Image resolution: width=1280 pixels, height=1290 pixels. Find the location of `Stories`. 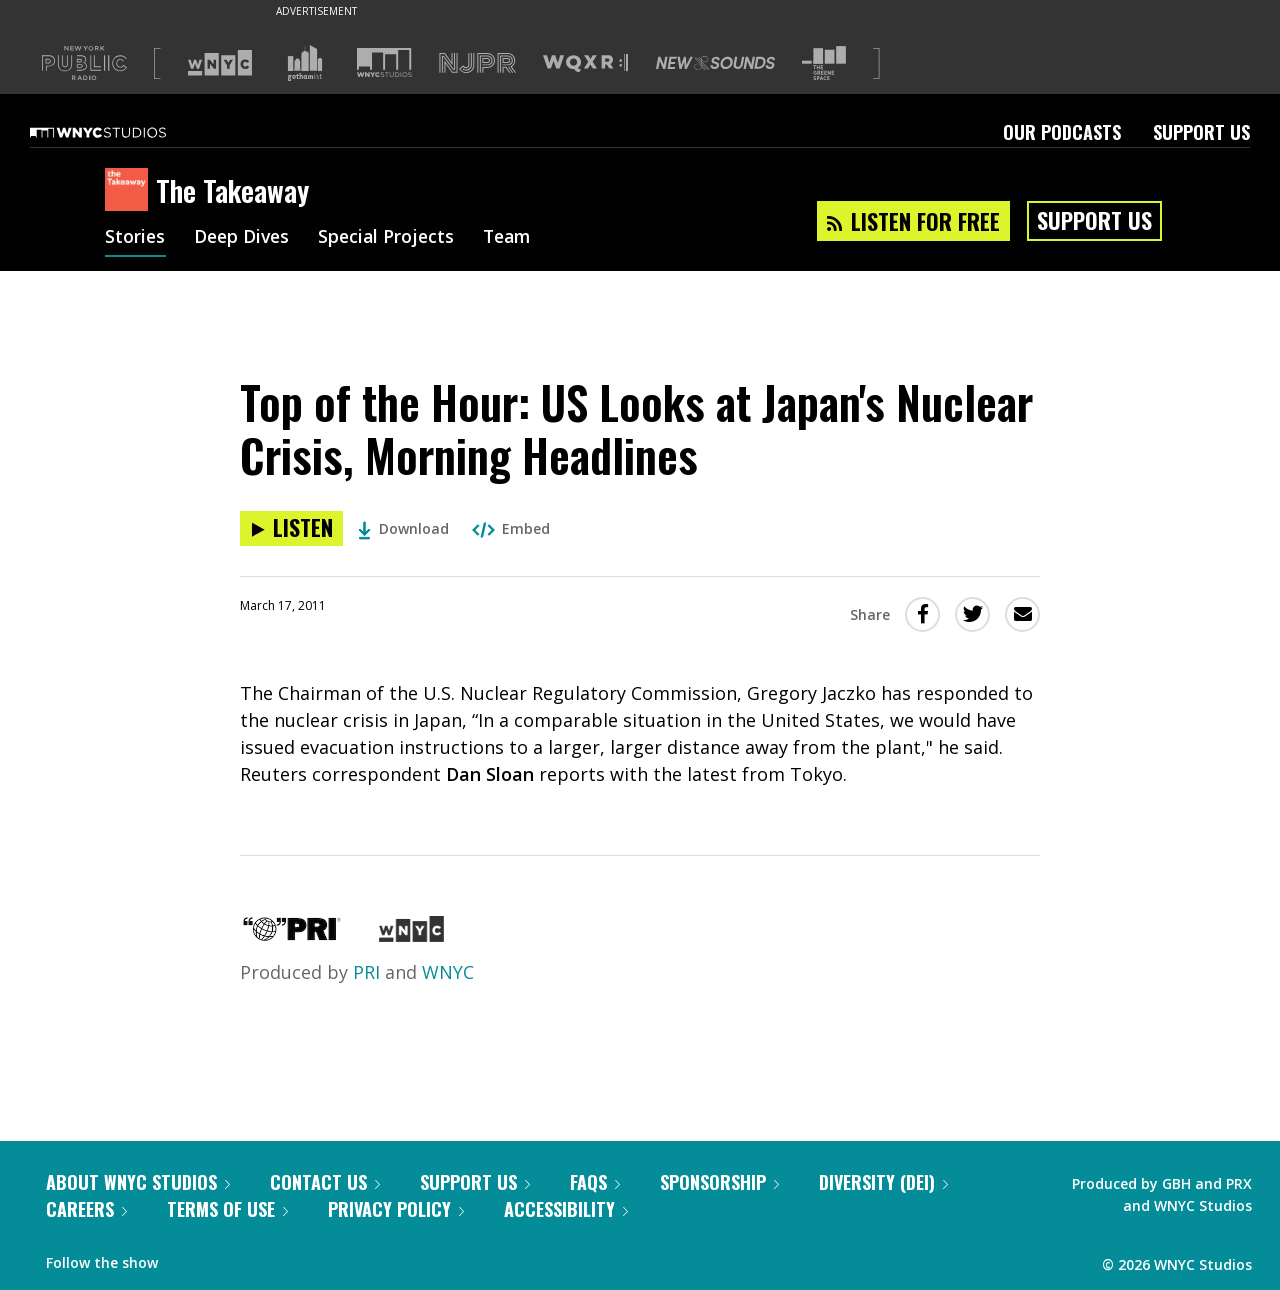

Stories is located at coordinates (135, 238).